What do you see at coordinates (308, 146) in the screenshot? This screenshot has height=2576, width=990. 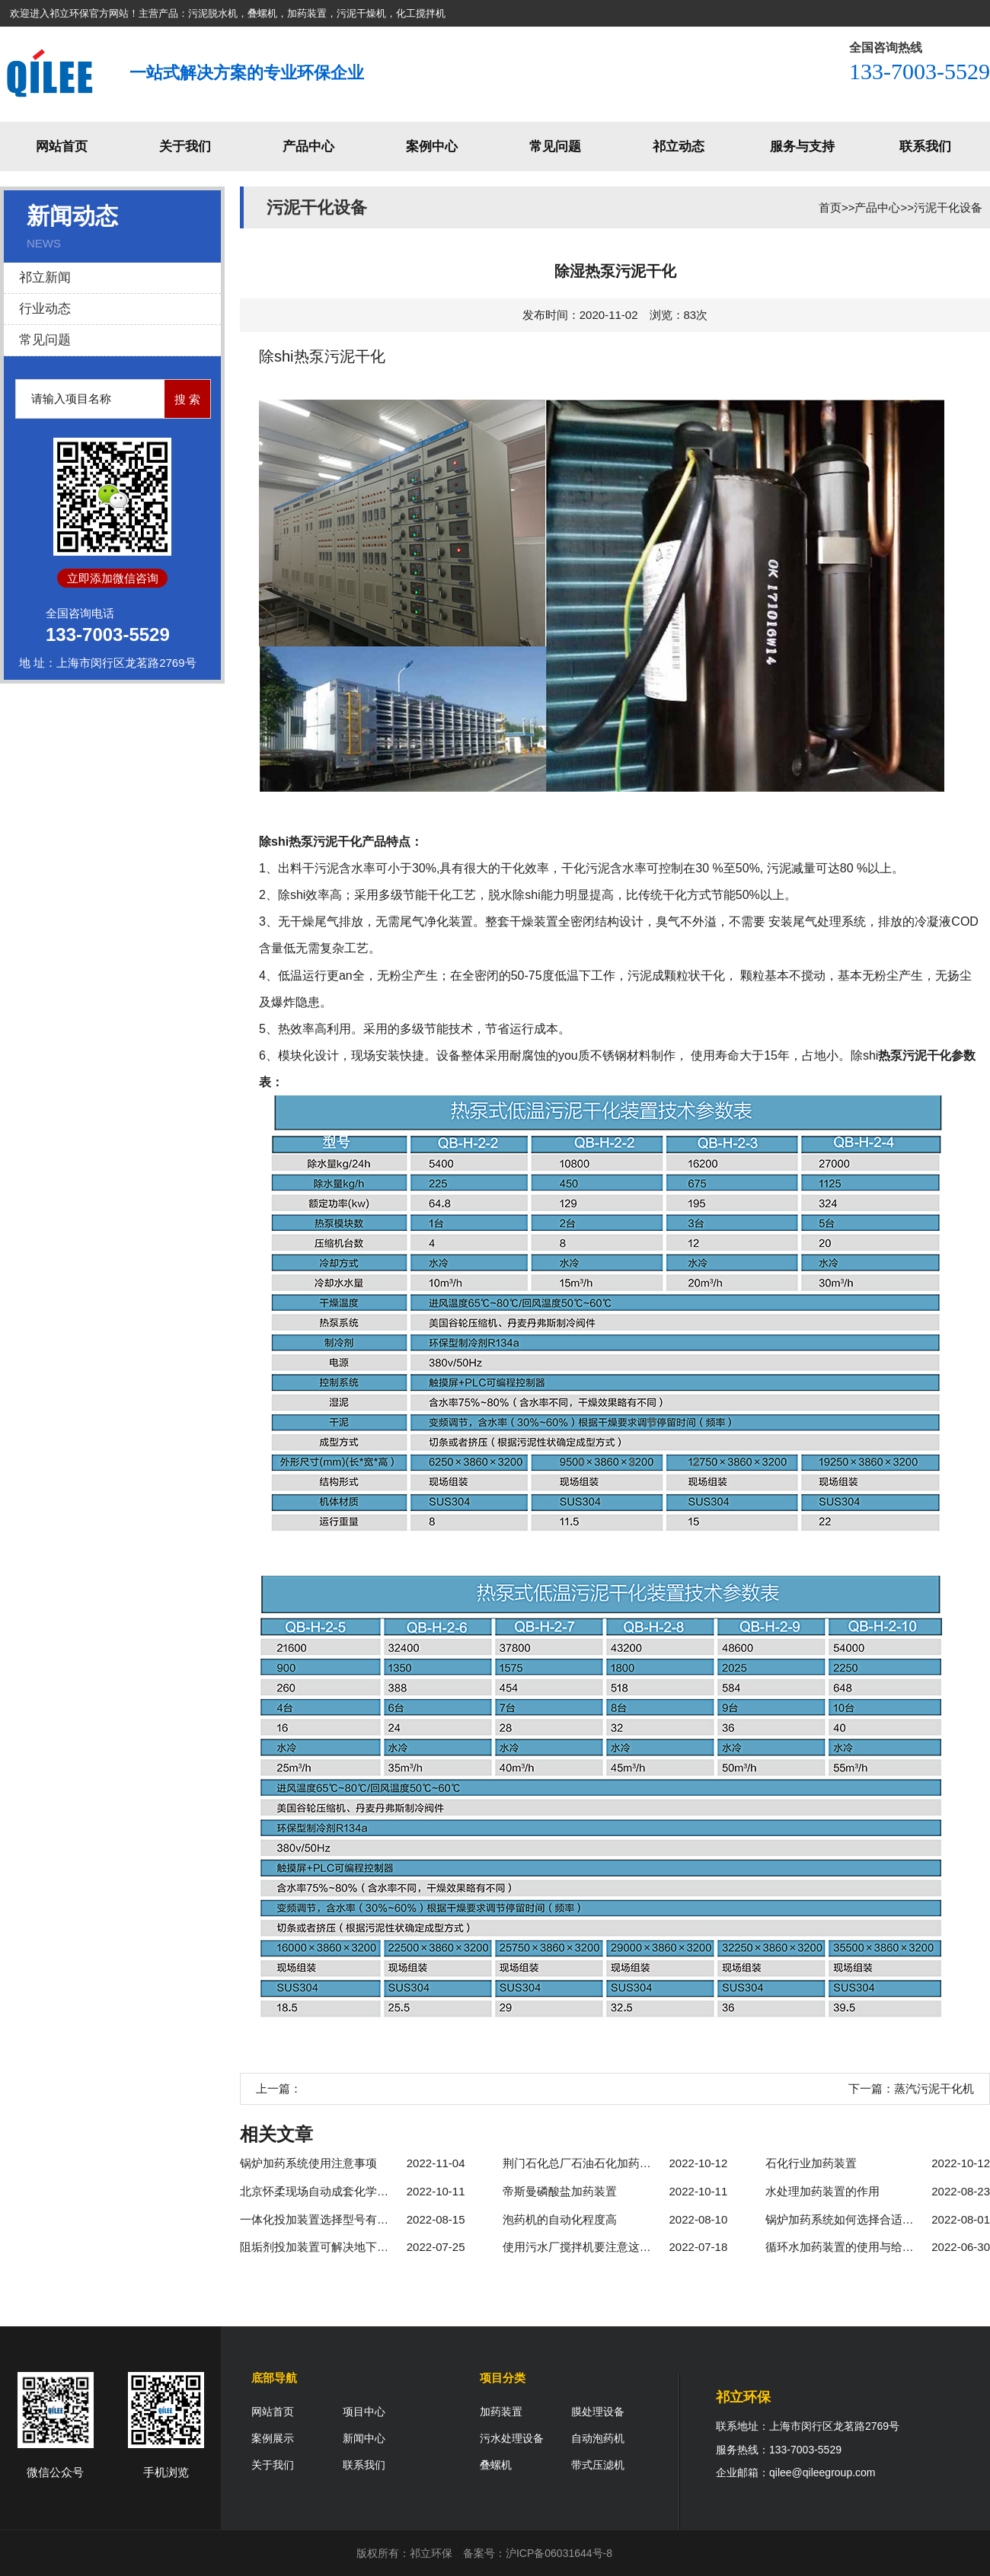 I see `产品中心` at bounding box center [308, 146].